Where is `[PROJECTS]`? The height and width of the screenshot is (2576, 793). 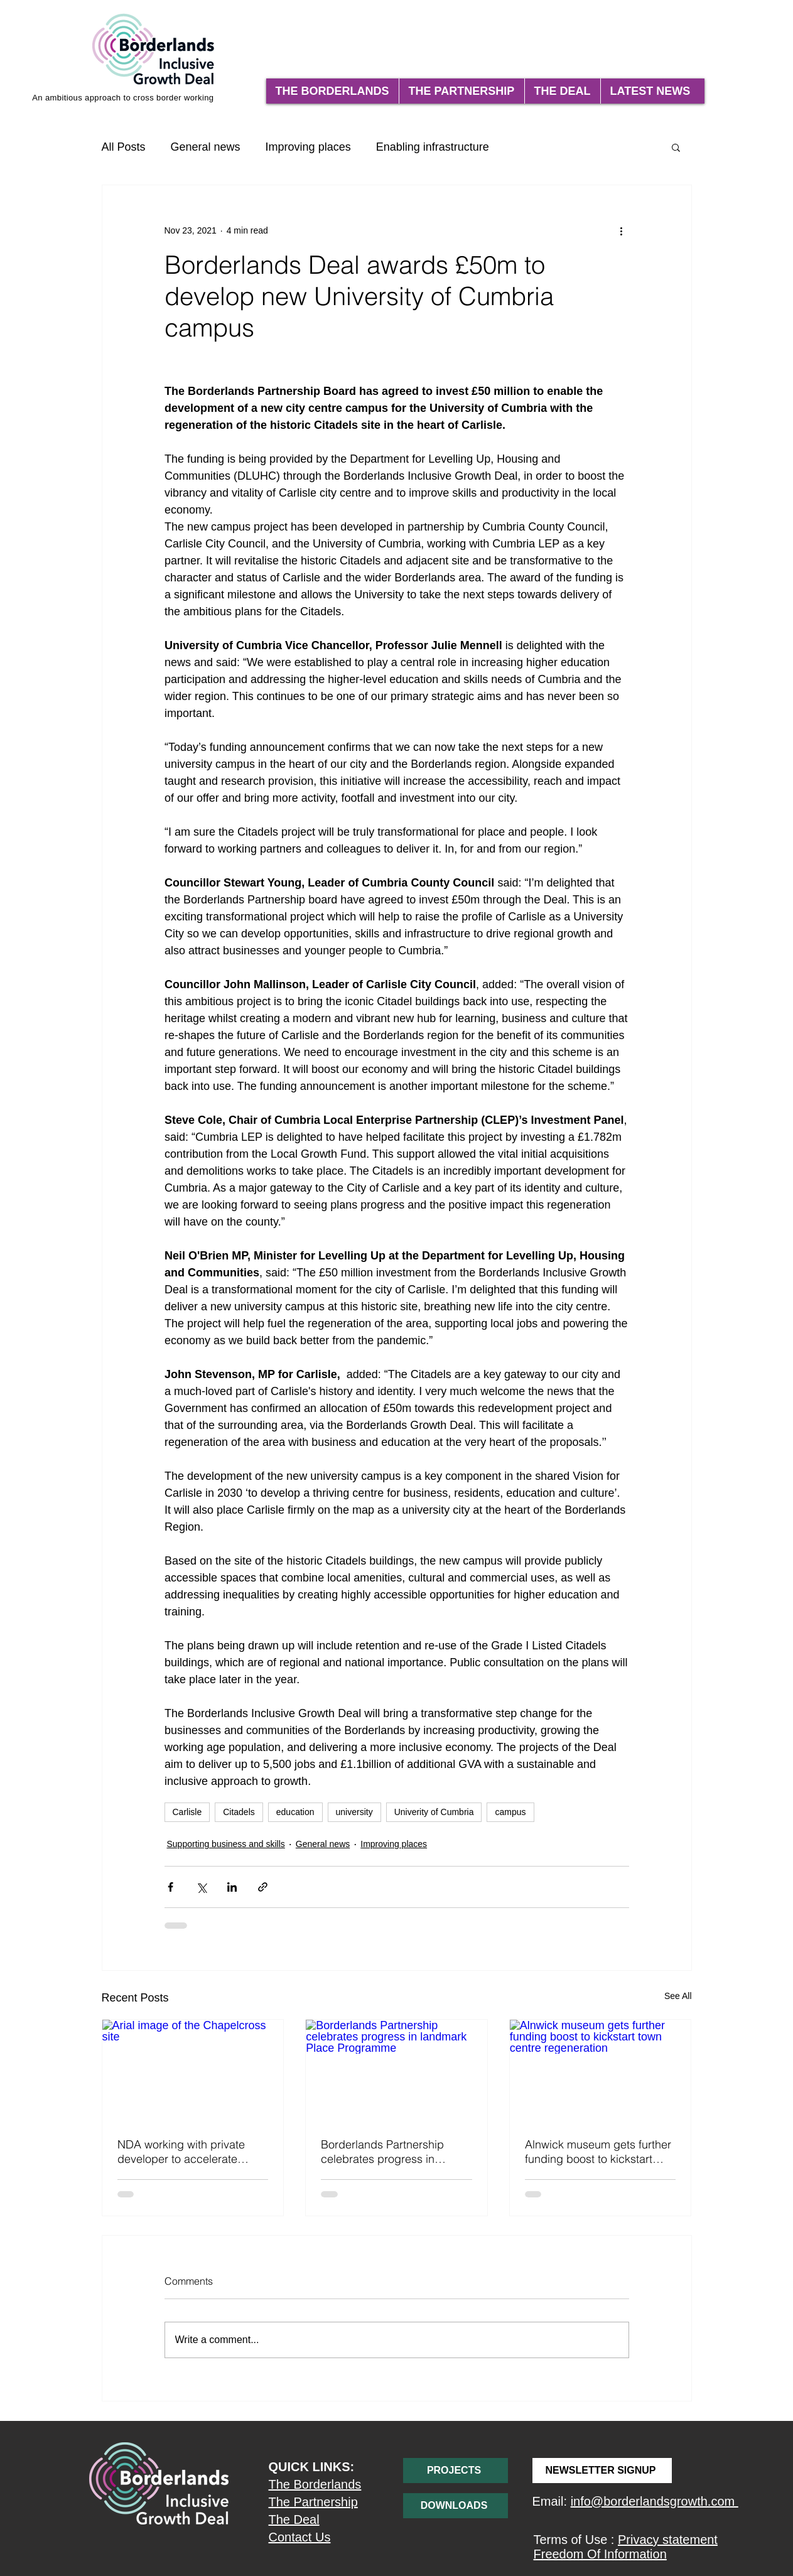
[PROJECTS] is located at coordinates (455, 2470).